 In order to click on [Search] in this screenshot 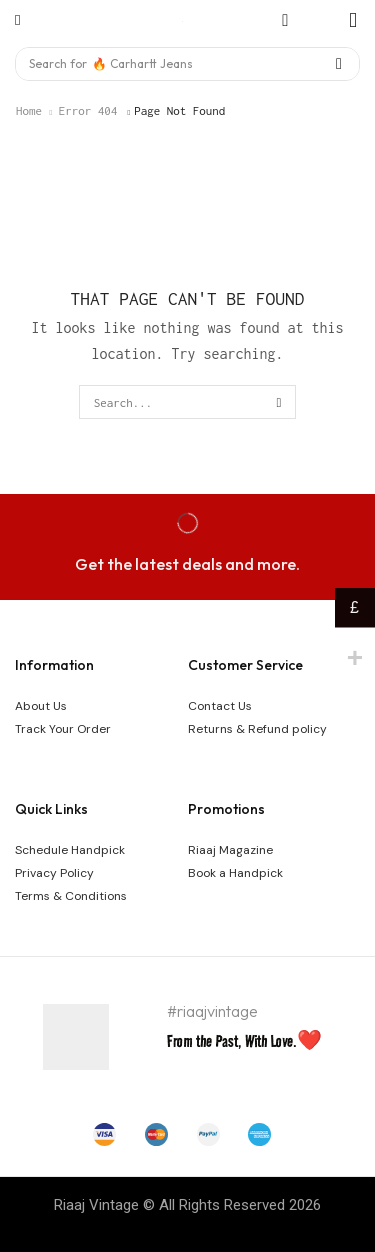, I will do `click(339, 64)`.